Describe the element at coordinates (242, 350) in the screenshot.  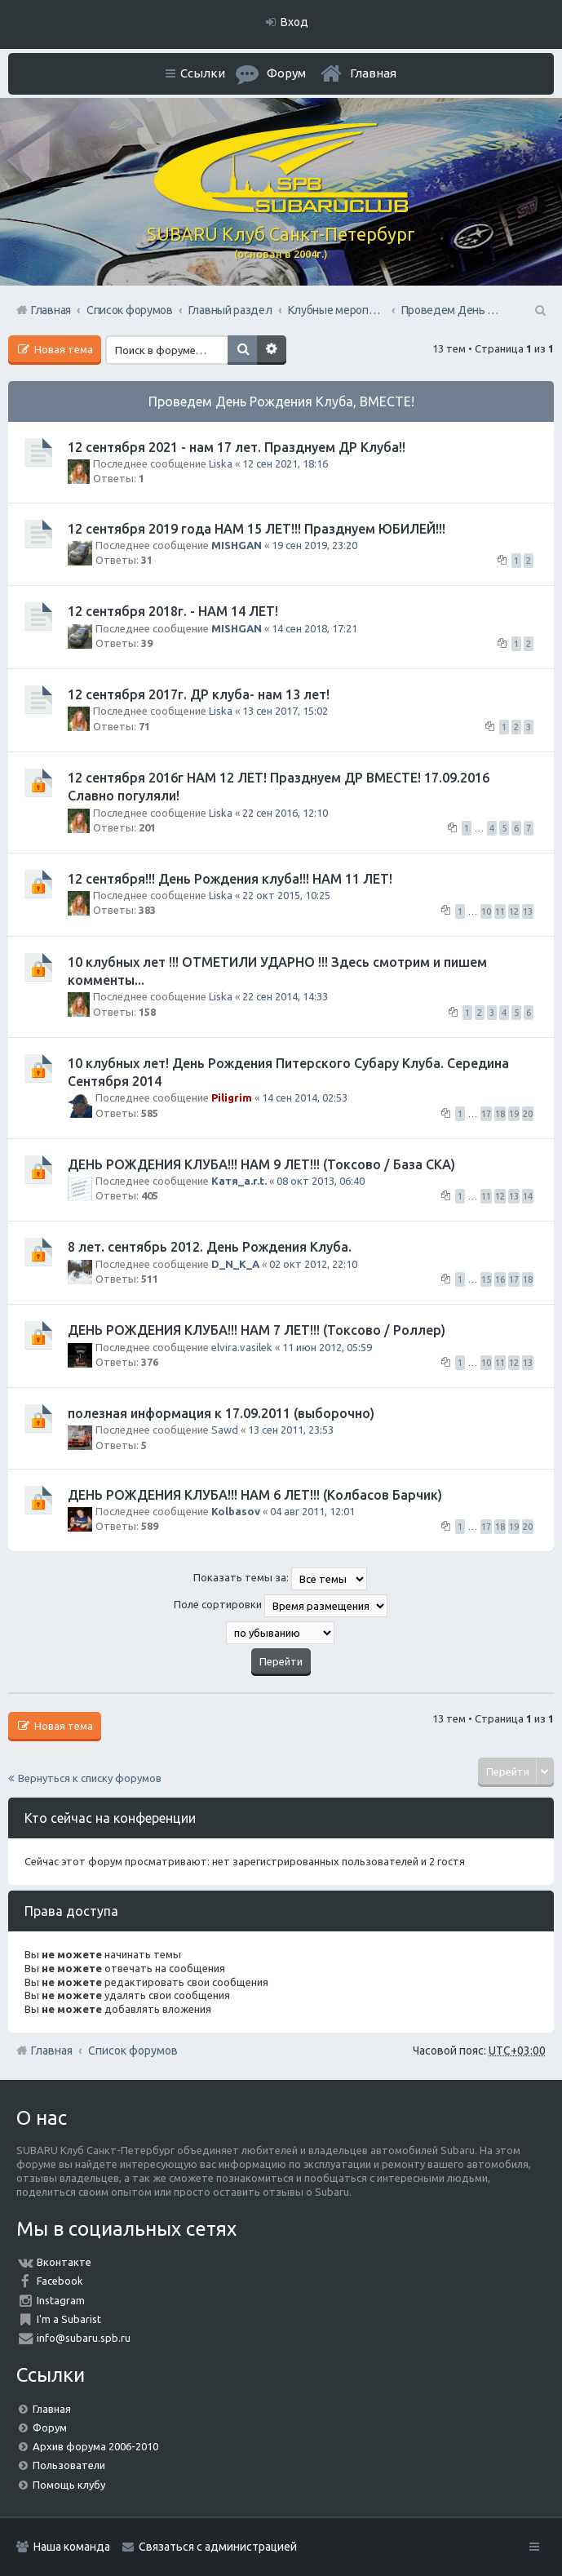
I see `Поиск` at that location.